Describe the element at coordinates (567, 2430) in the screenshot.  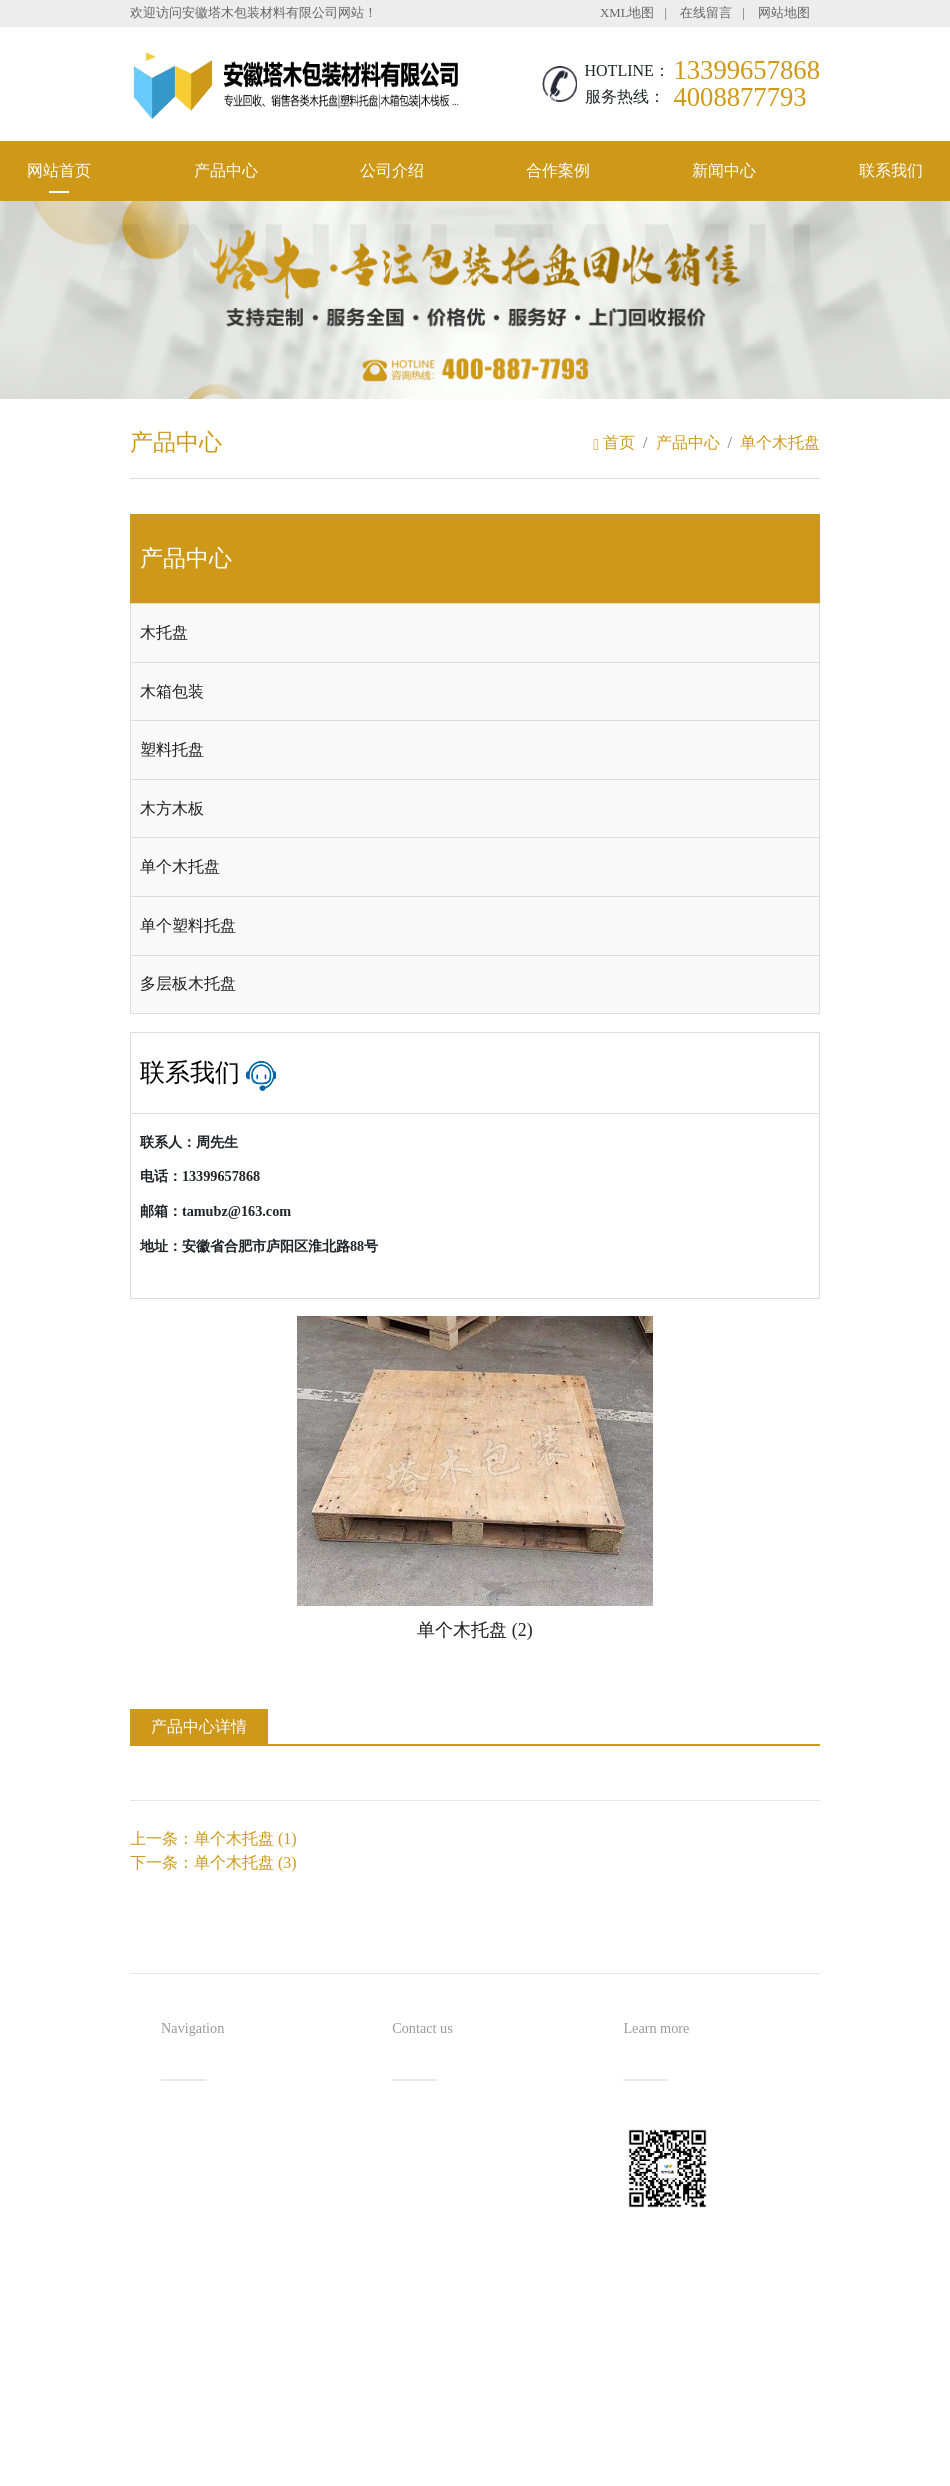
I see `备案号：皖ICP备2021016254号-1` at that location.